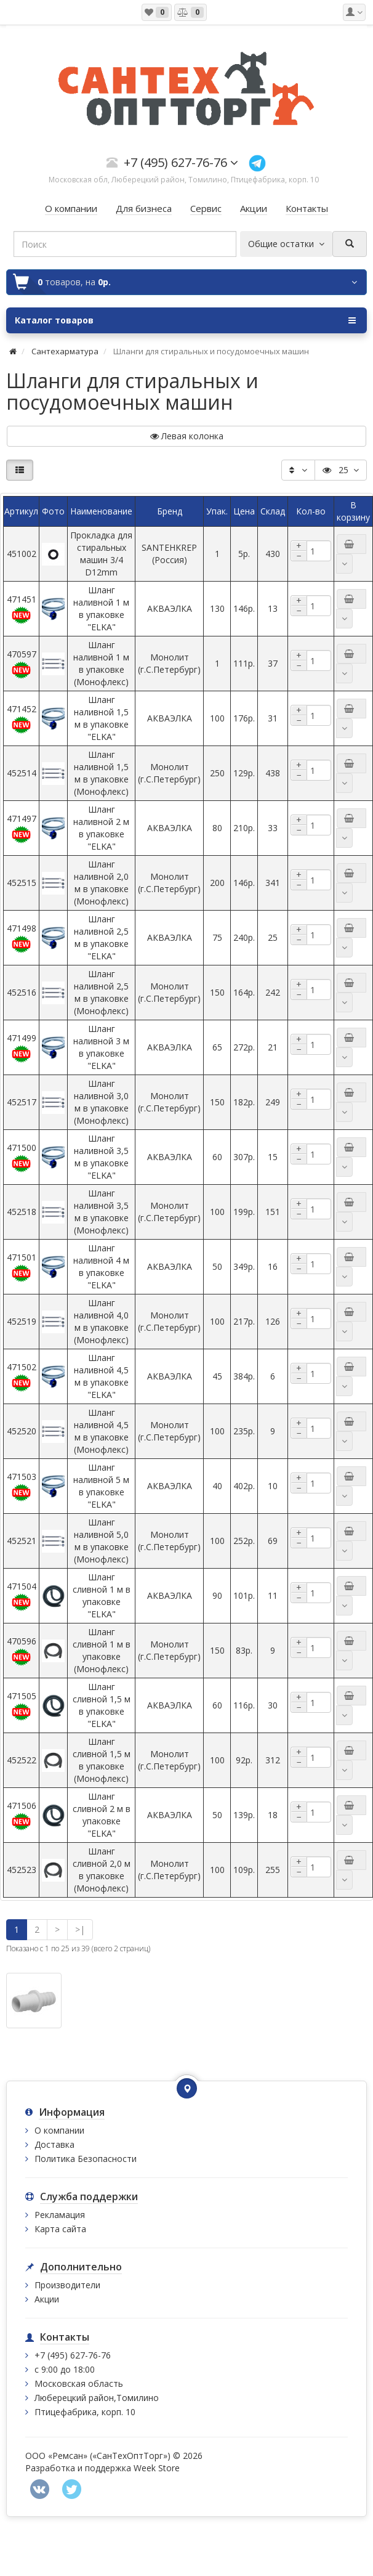  Describe the element at coordinates (101, 1814) in the screenshot. I see `Шланг сливной 2 м в упаковке "ELKA"` at that location.